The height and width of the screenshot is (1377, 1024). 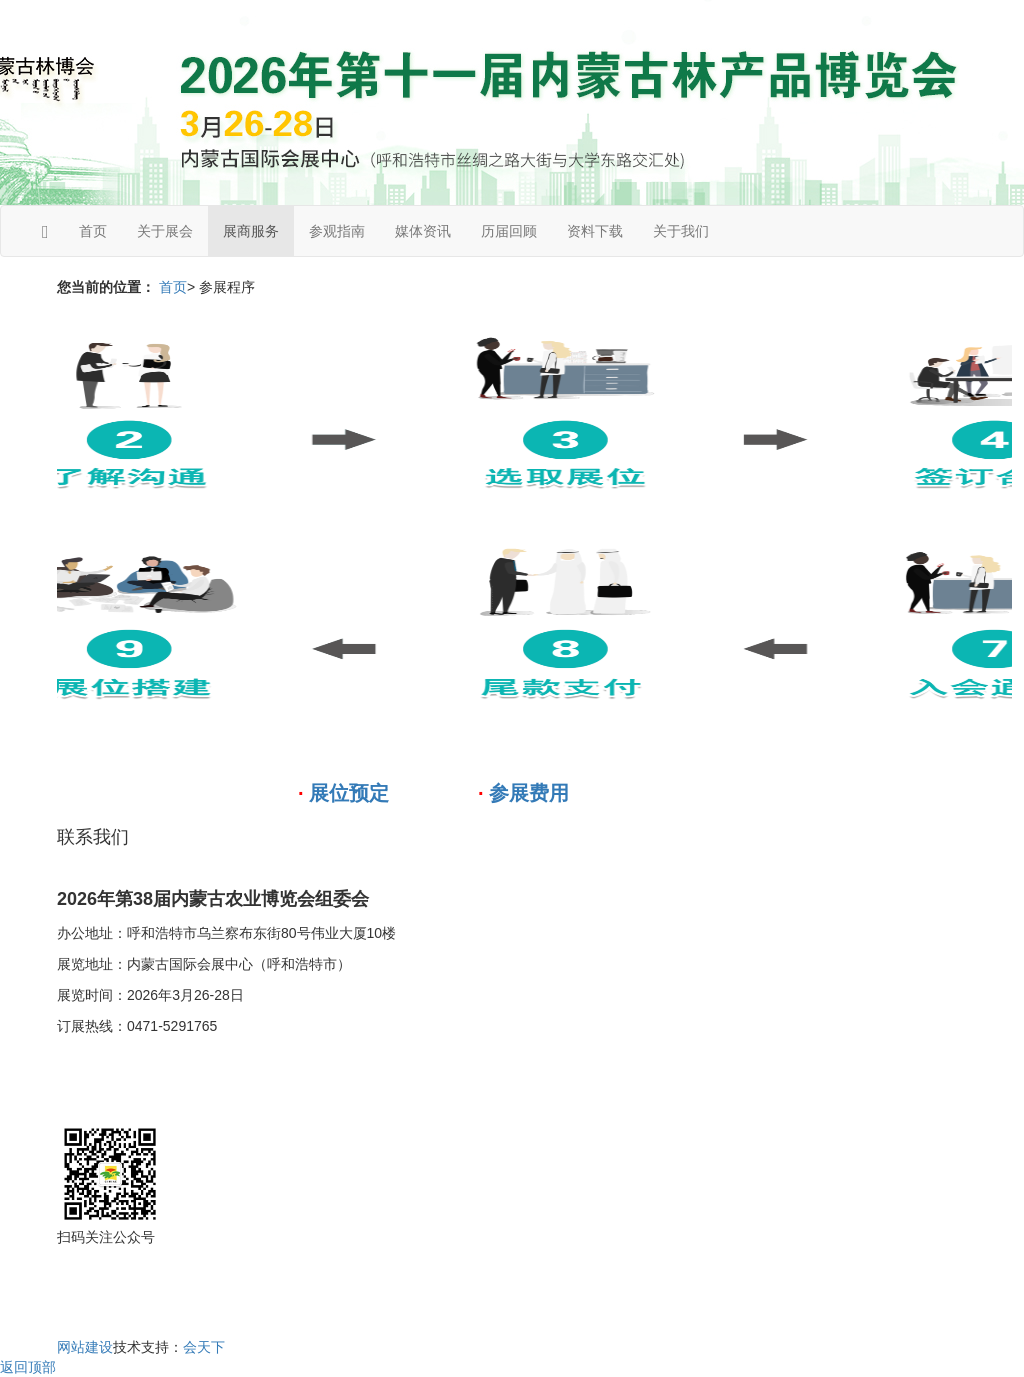 I want to click on 展商服务, so click(x=251, y=231).